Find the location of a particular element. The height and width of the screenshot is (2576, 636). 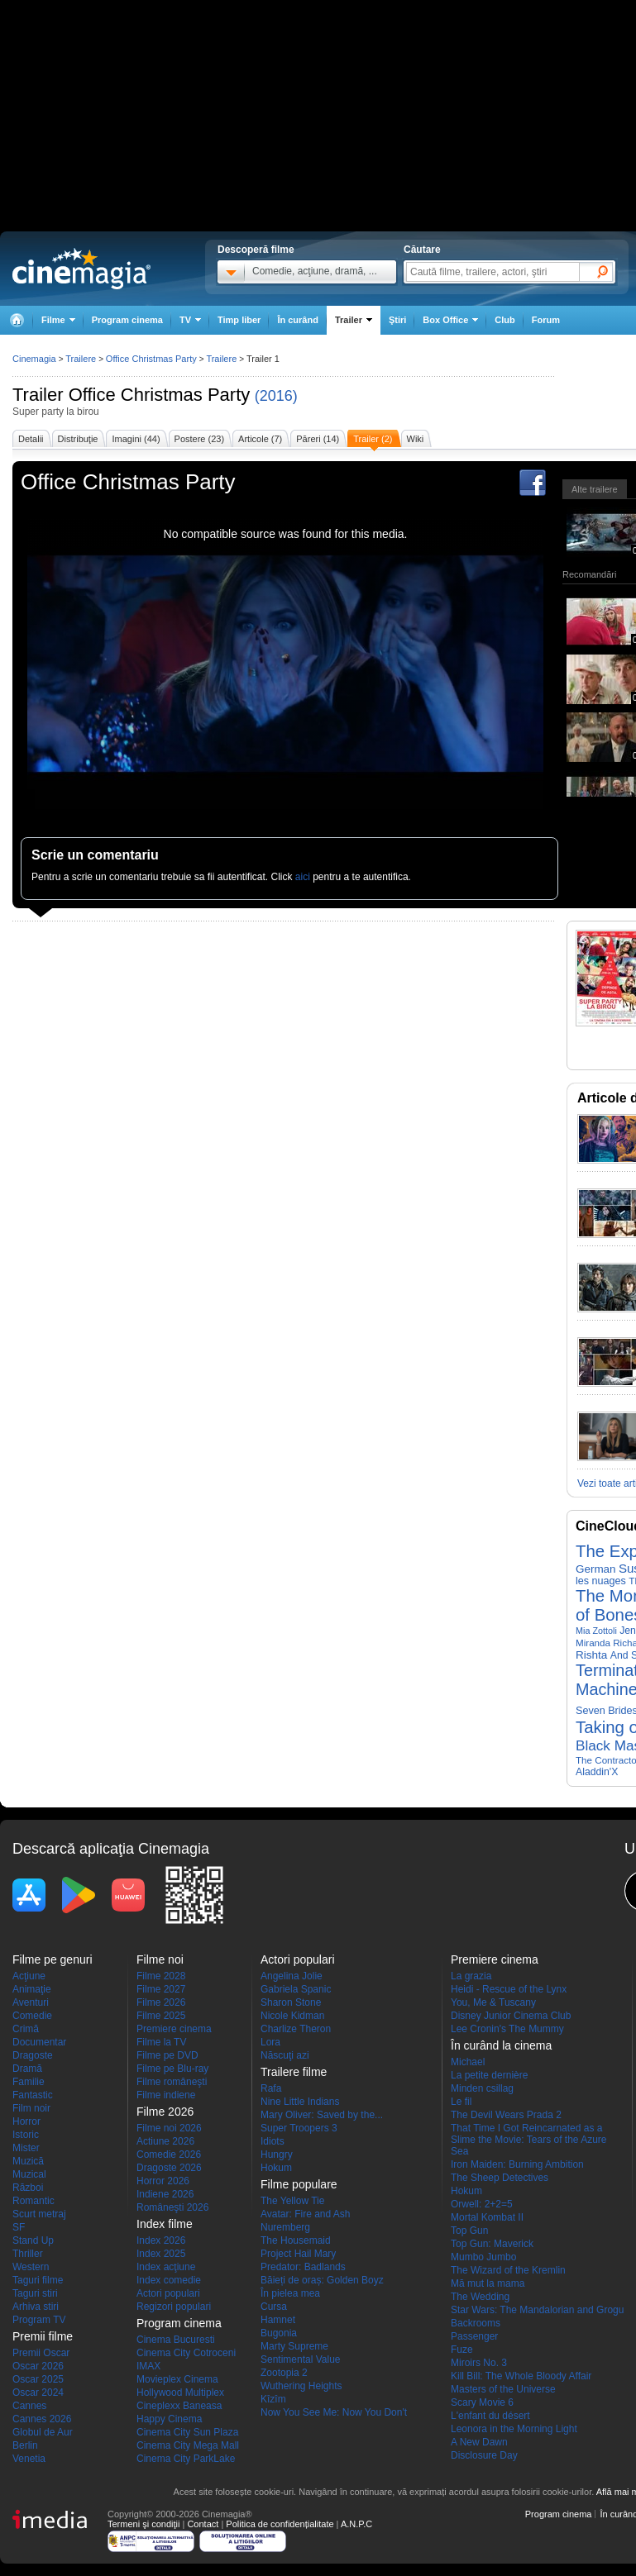

Filme româneşti is located at coordinates (171, 2082).